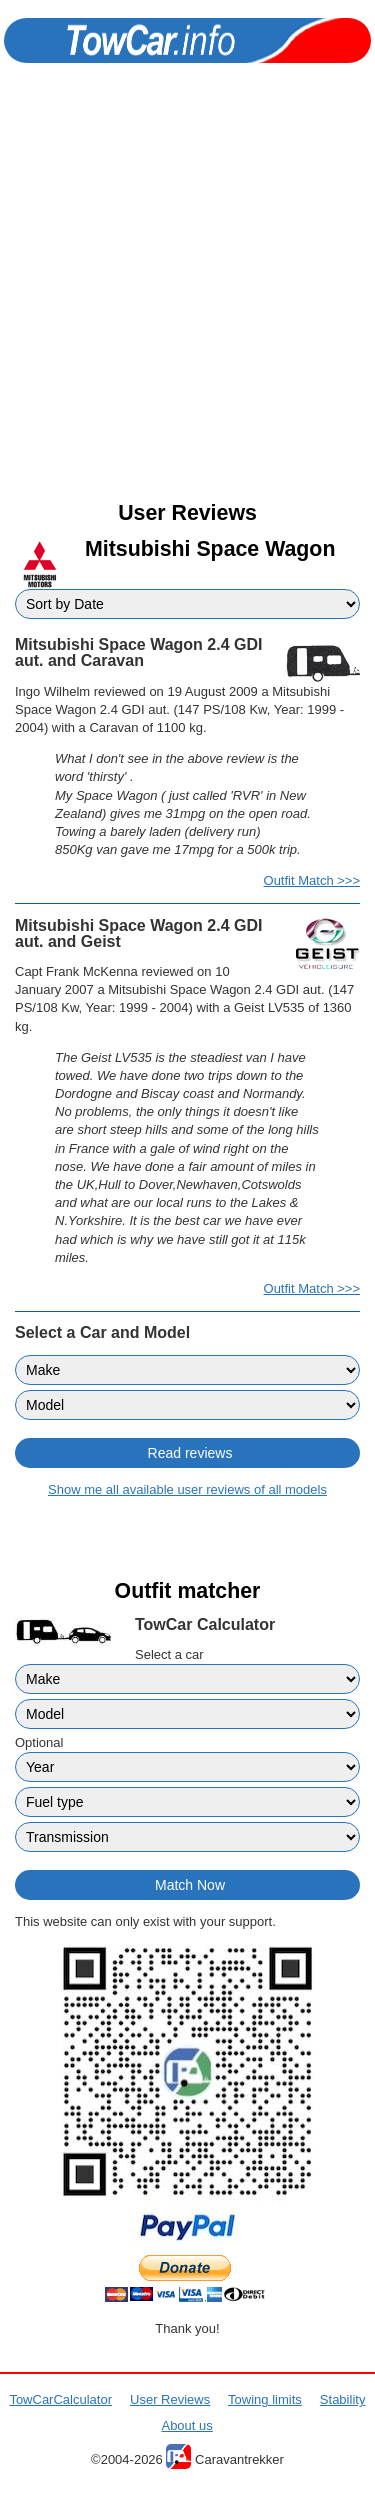 The image size is (375, 2496). Describe the element at coordinates (60, 2399) in the screenshot. I see `TowCarCalculator` at that location.